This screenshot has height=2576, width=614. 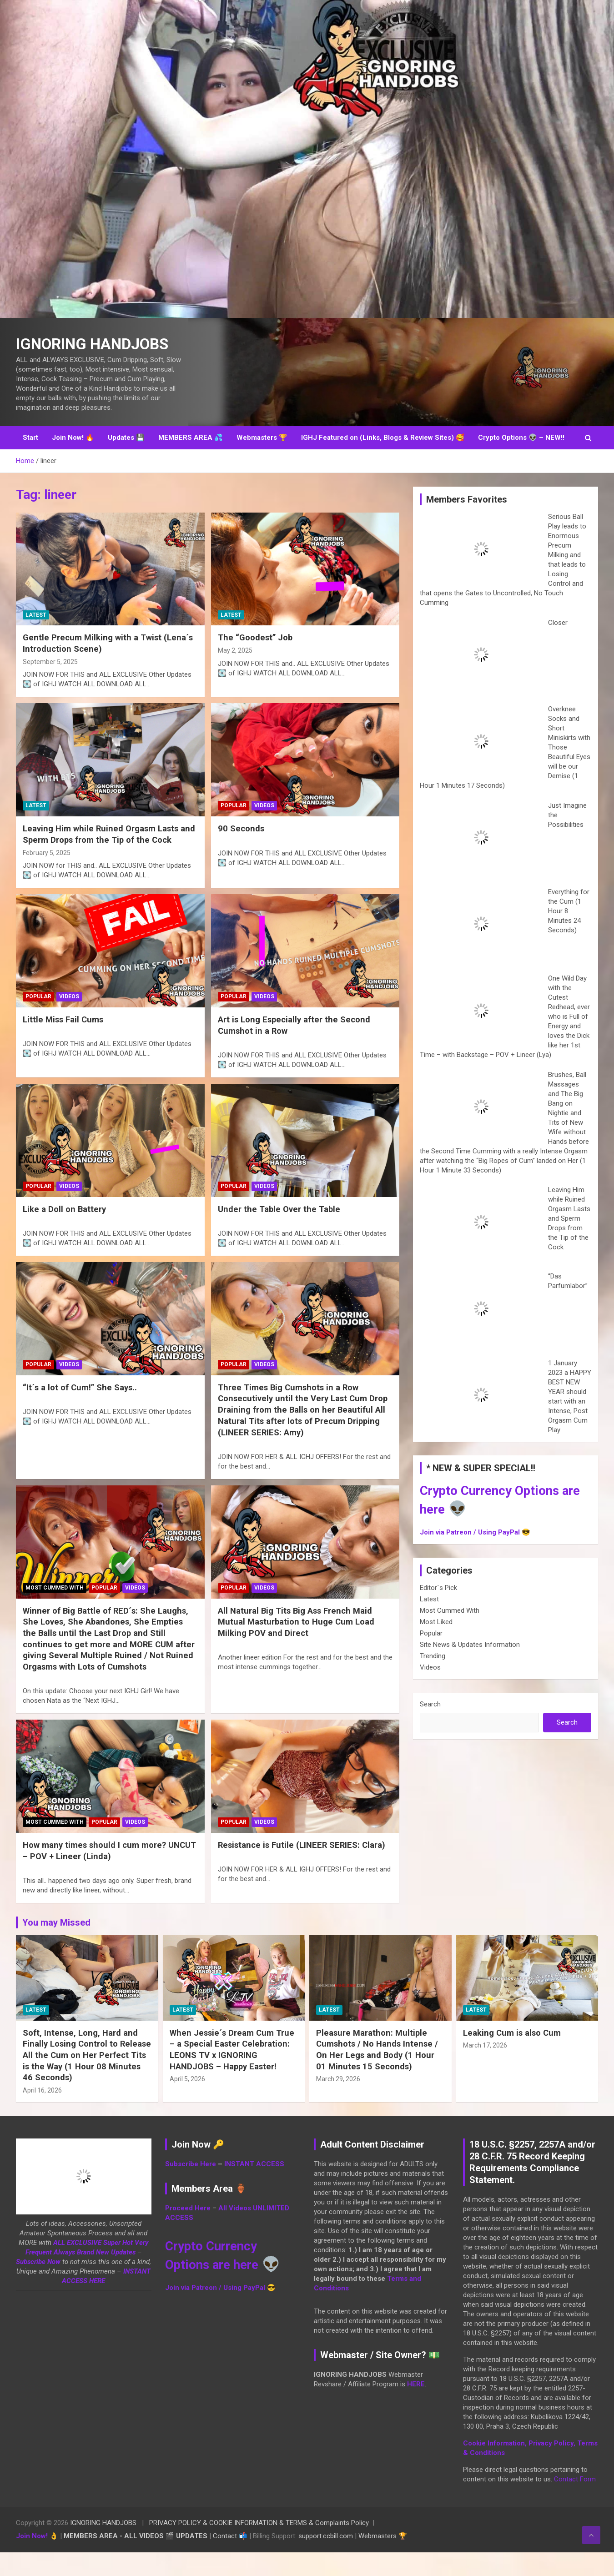 What do you see at coordinates (436, 1645) in the screenshot?
I see `Most Liked` at bounding box center [436, 1645].